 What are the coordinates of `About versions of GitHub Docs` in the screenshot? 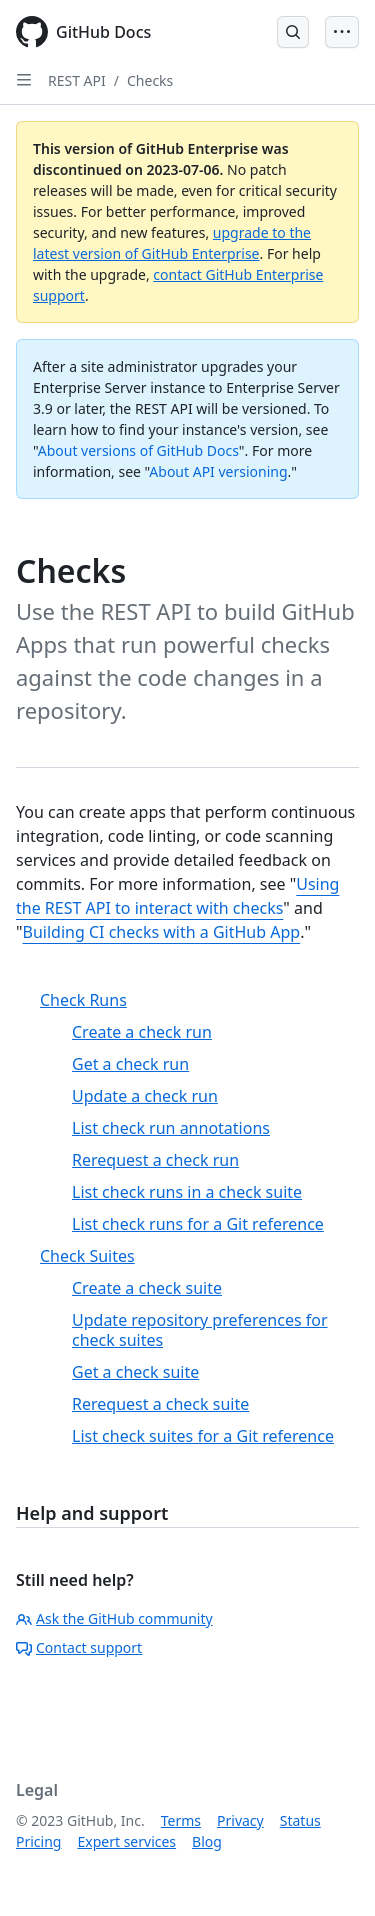 It's located at (138, 450).